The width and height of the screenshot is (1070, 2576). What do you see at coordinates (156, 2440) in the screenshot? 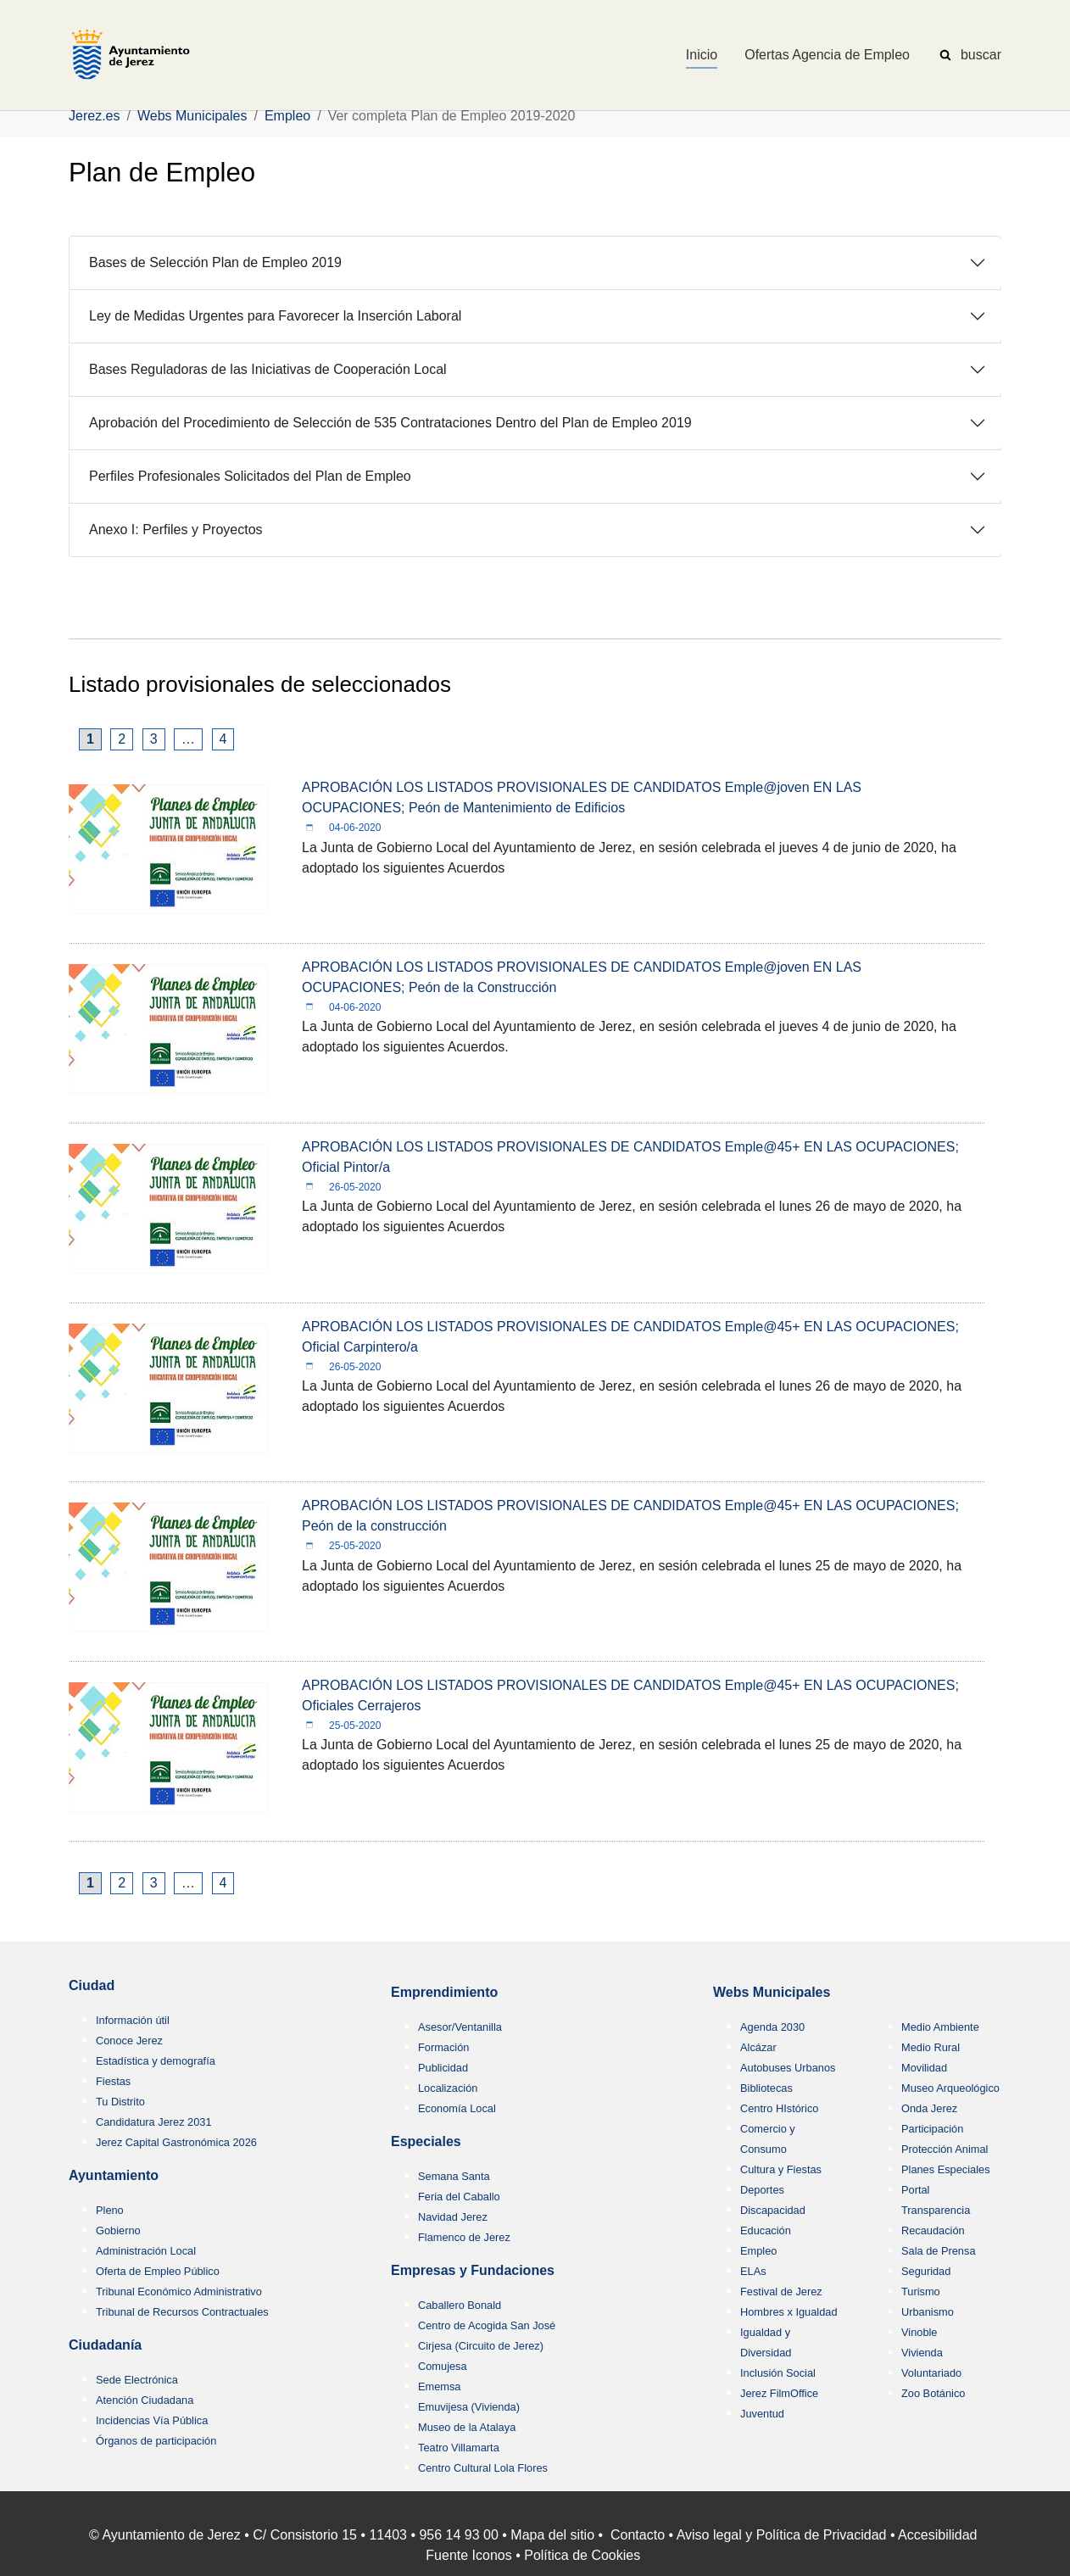
I see `Órganos de participación` at bounding box center [156, 2440].